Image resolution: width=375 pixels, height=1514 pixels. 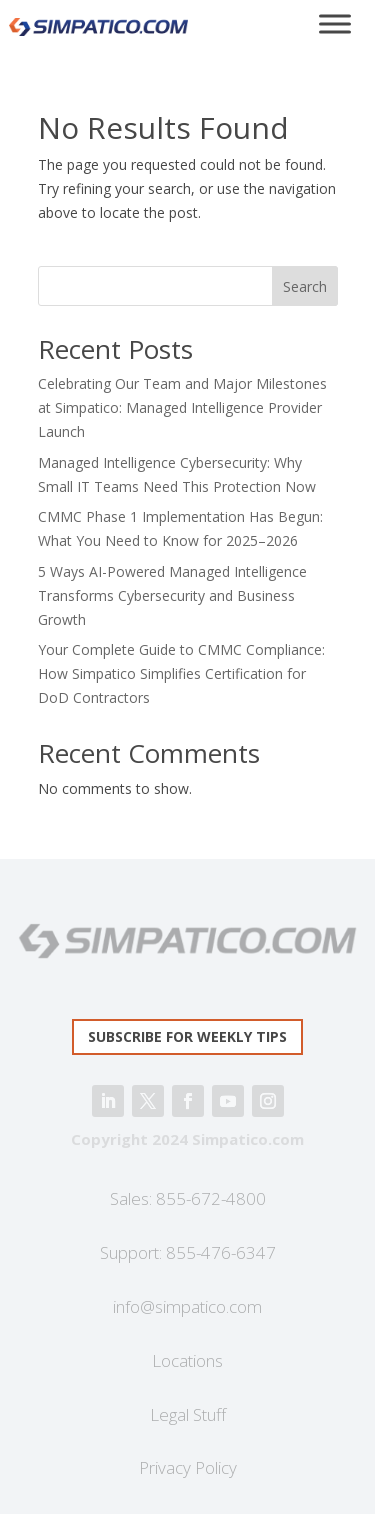 What do you see at coordinates (335, 23) in the screenshot?
I see `[Toggle Menu]` at bounding box center [335, 23].